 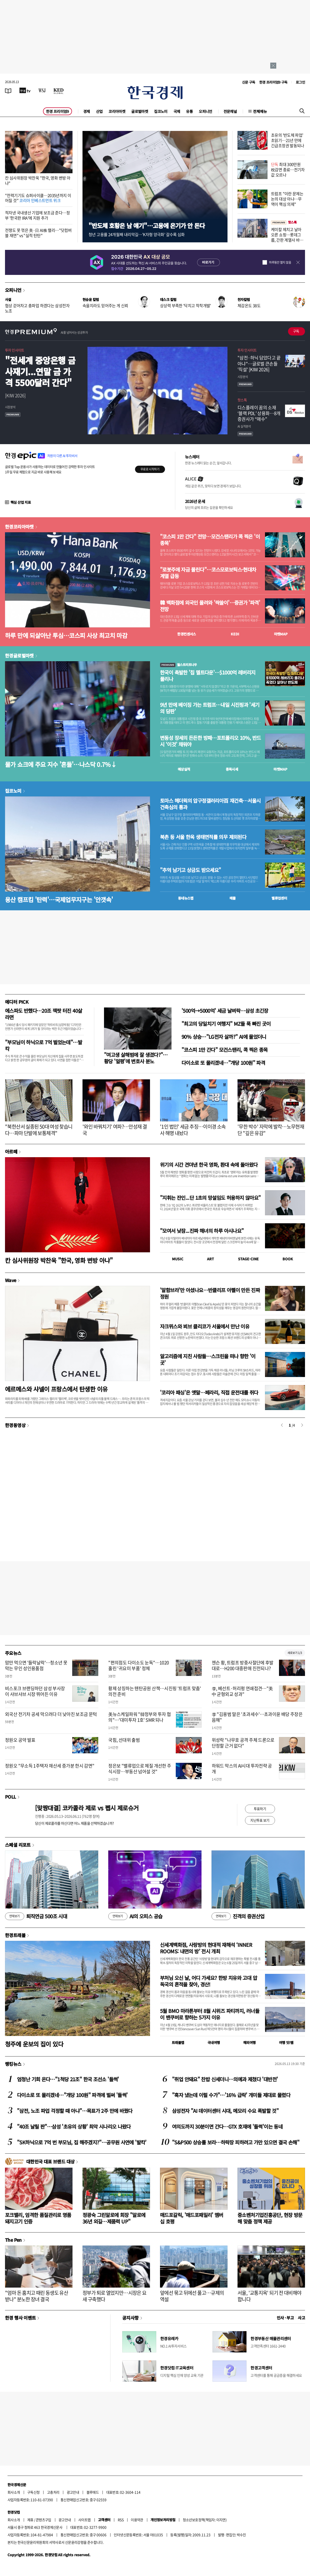 I want to click on 알고리즘에 지친 사람들…스크린을 떠나 향한 '이 곳', so click(x=208, y=1359).